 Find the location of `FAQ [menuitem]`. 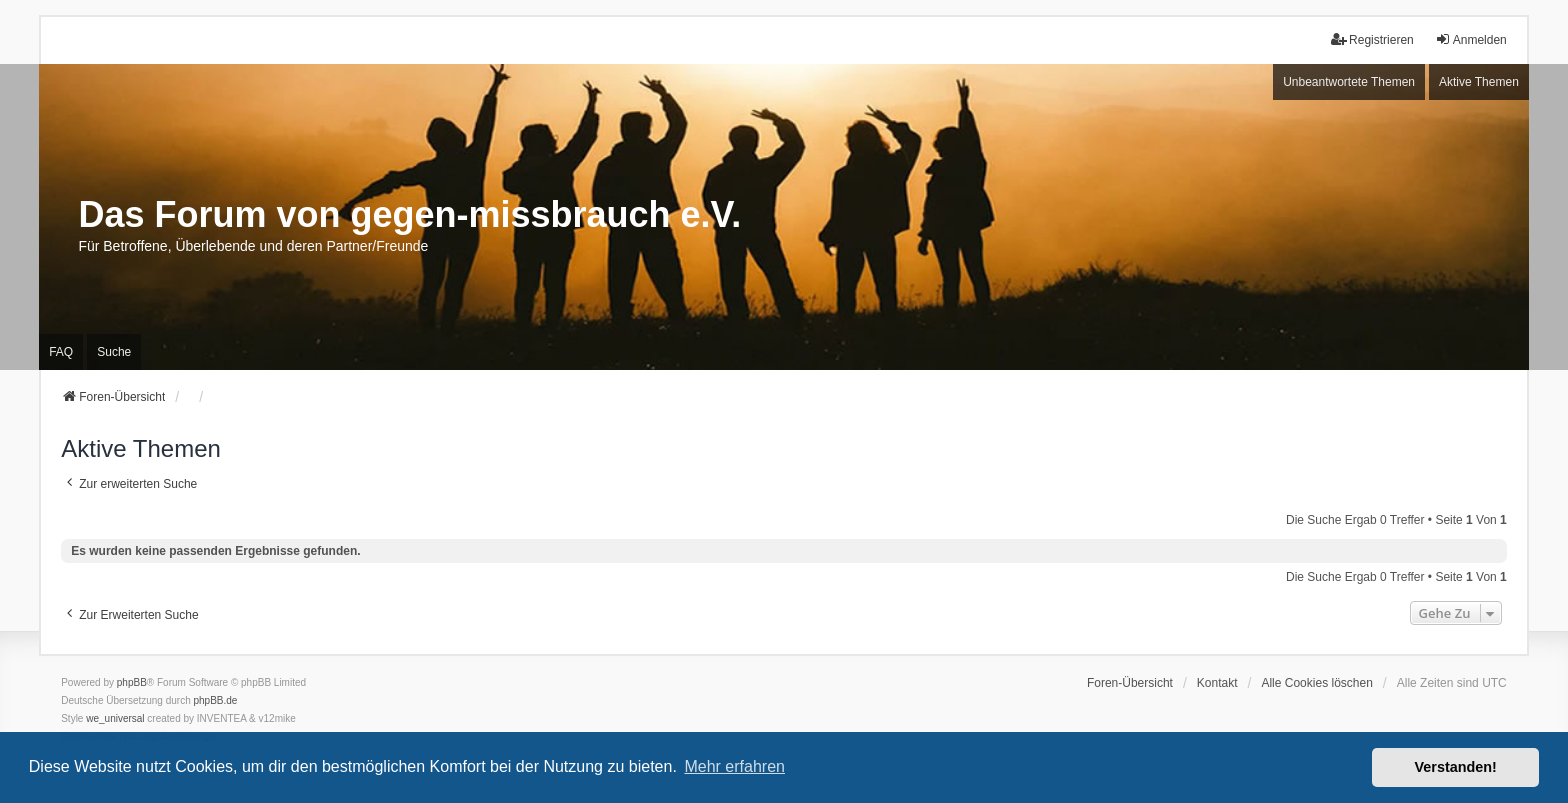

FAQ [menuitem] is located at coordinates (61, 352).